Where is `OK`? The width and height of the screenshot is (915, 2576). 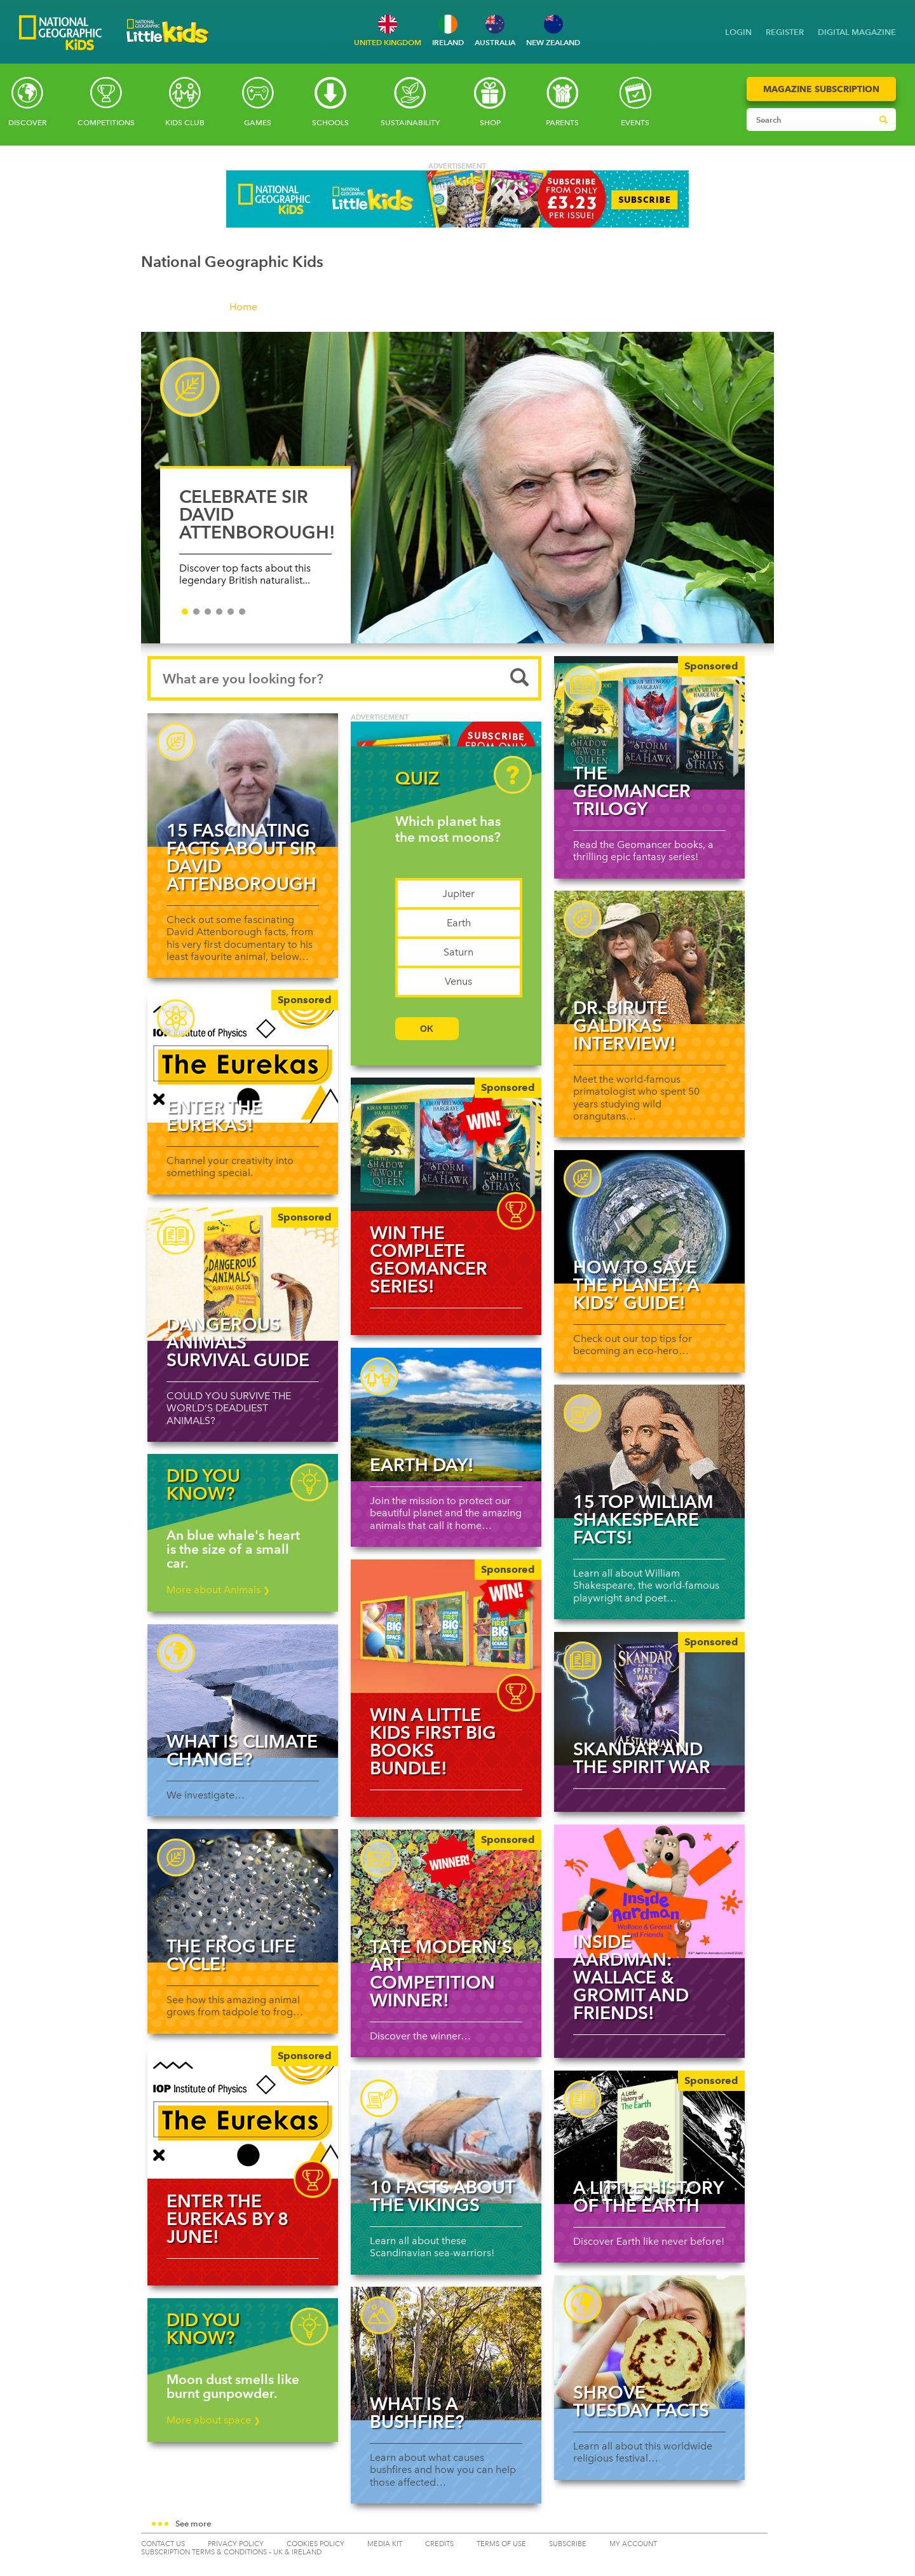
OK is located at coordinates (426, 1029).